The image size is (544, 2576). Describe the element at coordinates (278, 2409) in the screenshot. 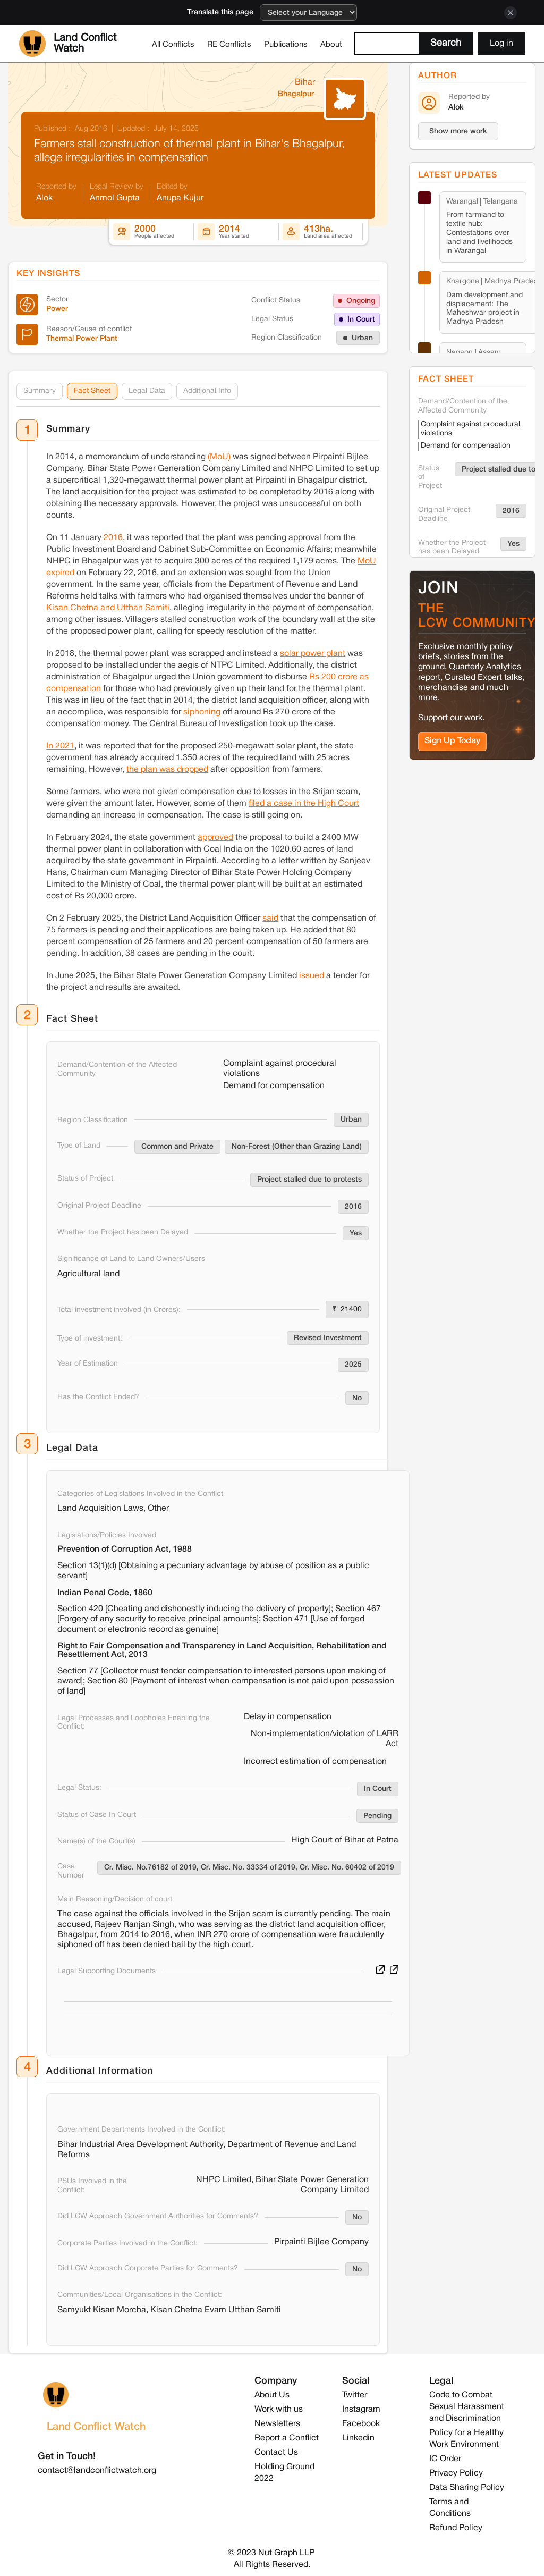

I see `Work with us` at that location.